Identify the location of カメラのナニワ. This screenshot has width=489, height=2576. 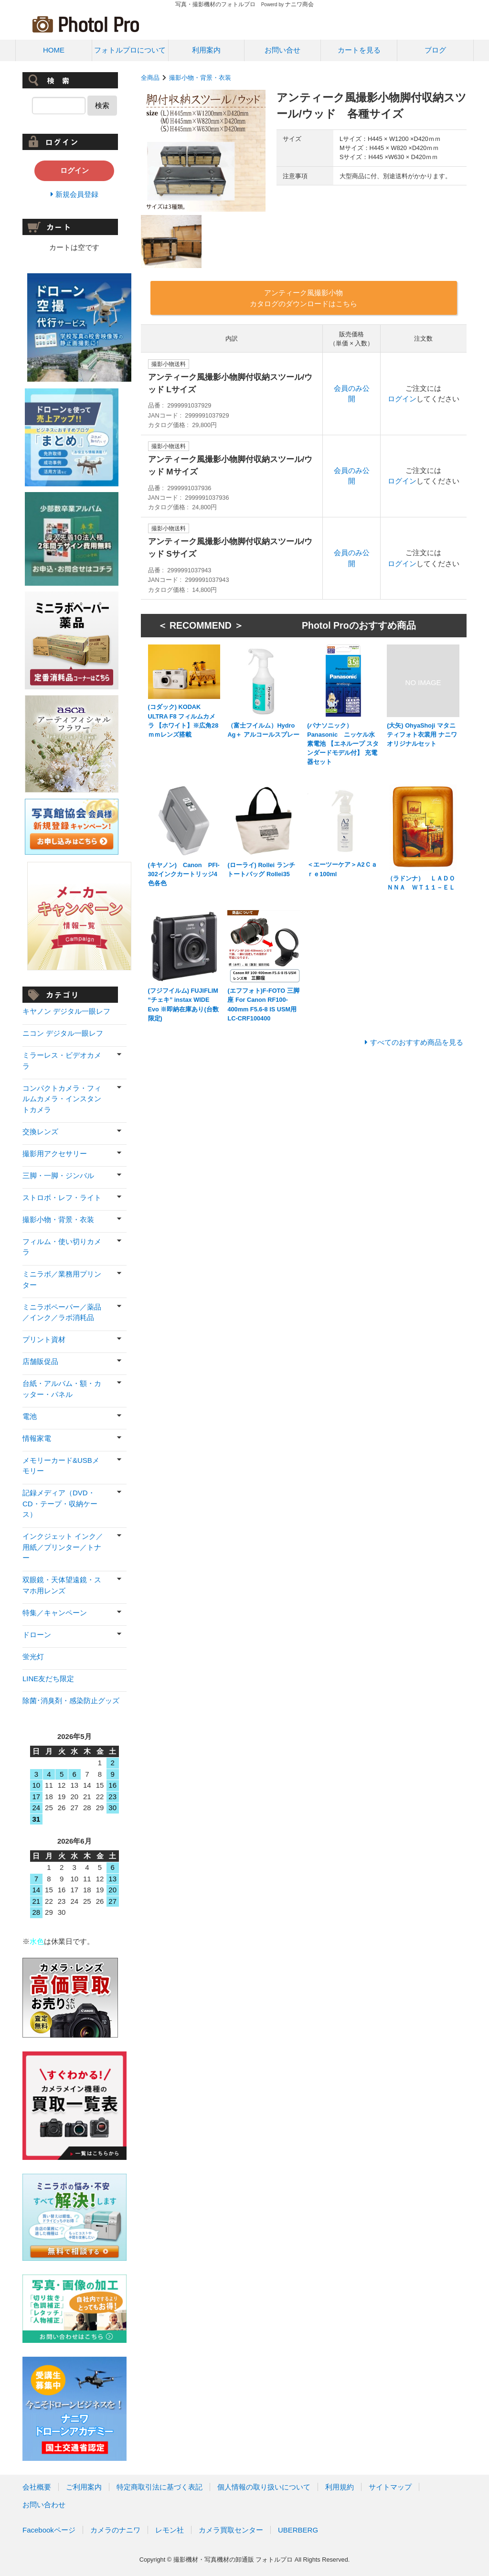
(115, 2530).